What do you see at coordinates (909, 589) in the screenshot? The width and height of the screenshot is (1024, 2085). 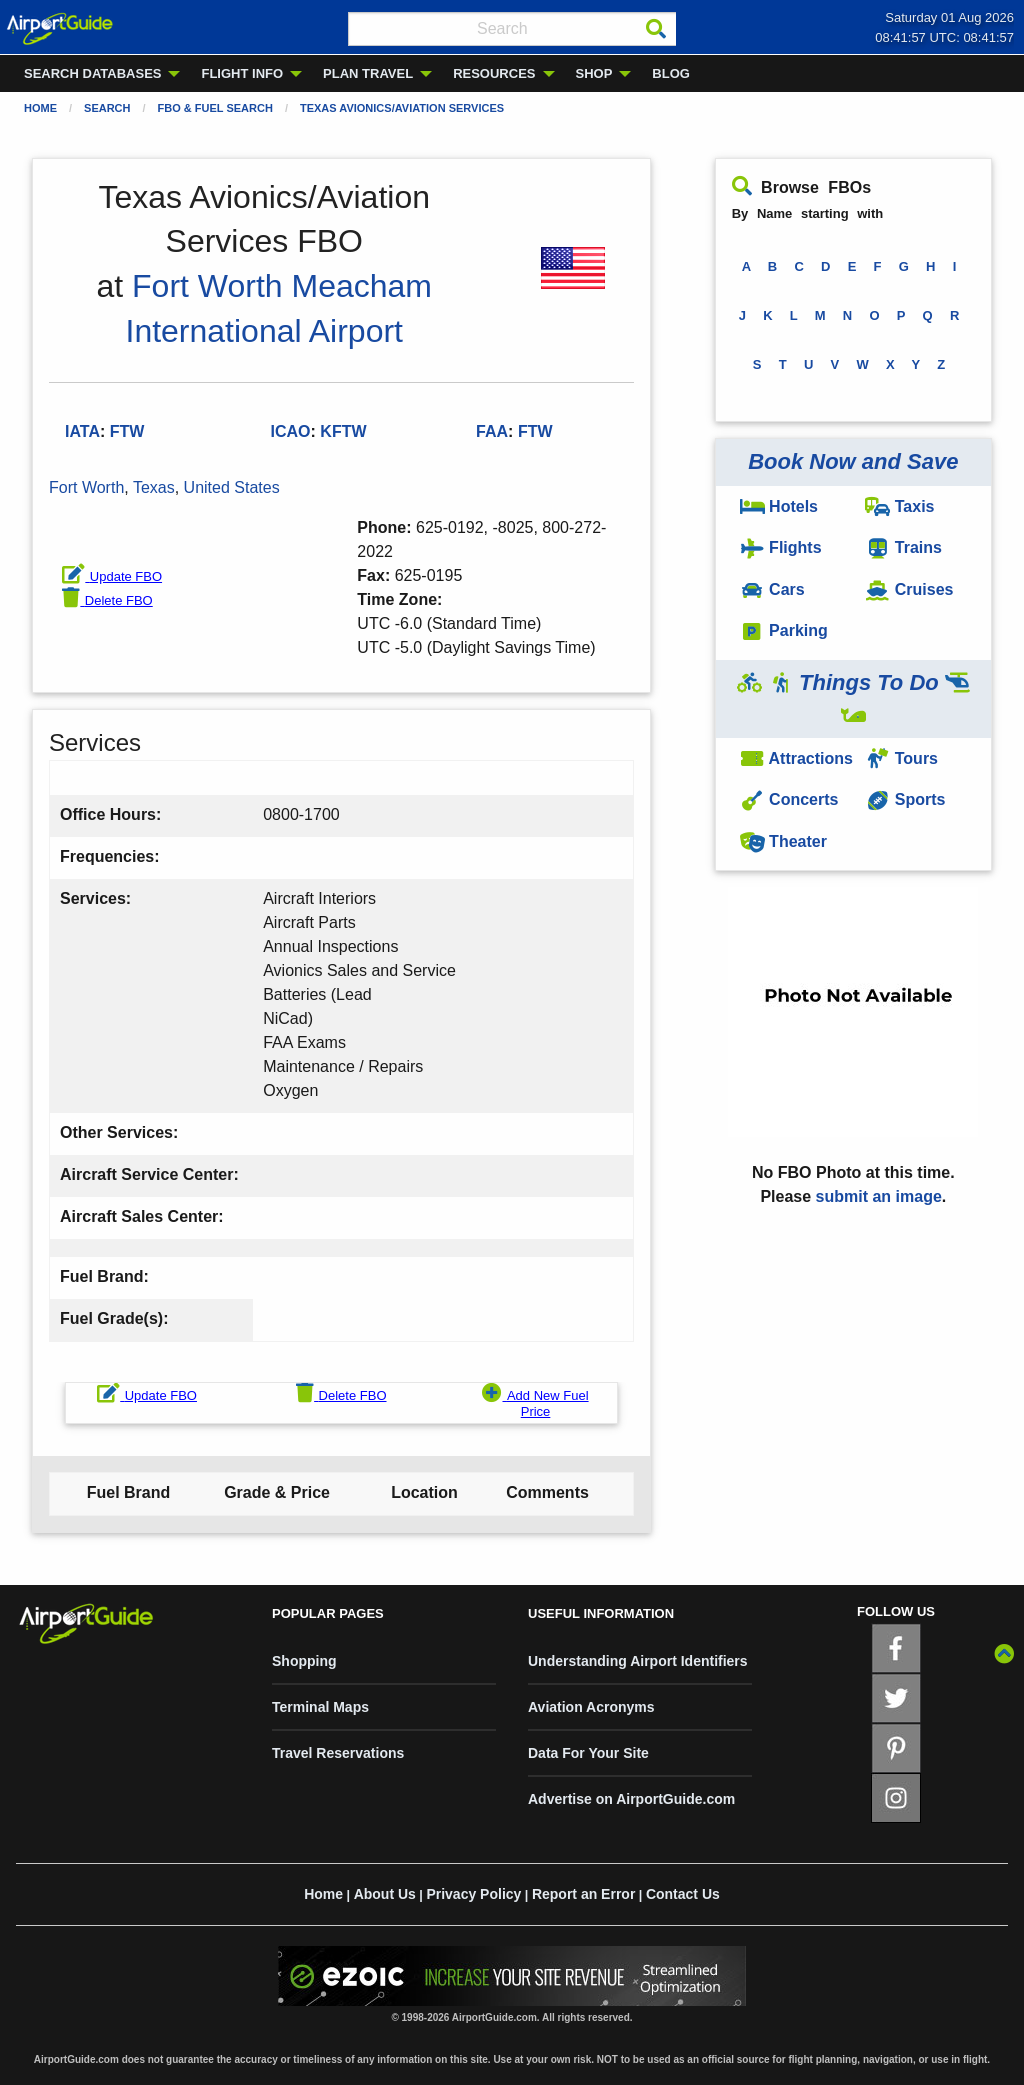 I see `Cruises` at bounding box center [909, 589].